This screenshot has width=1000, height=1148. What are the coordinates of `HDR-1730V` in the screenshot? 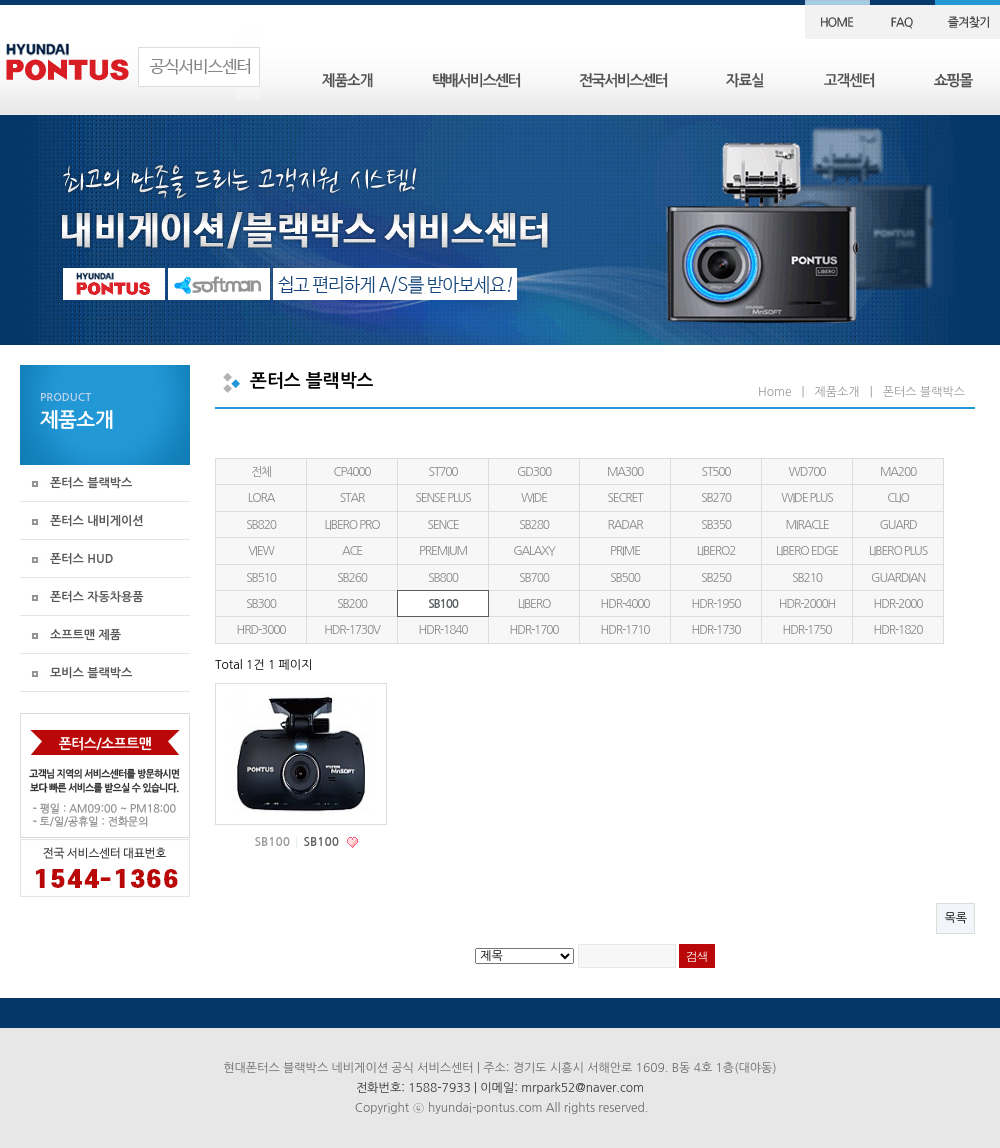 It's located at (352, 630).